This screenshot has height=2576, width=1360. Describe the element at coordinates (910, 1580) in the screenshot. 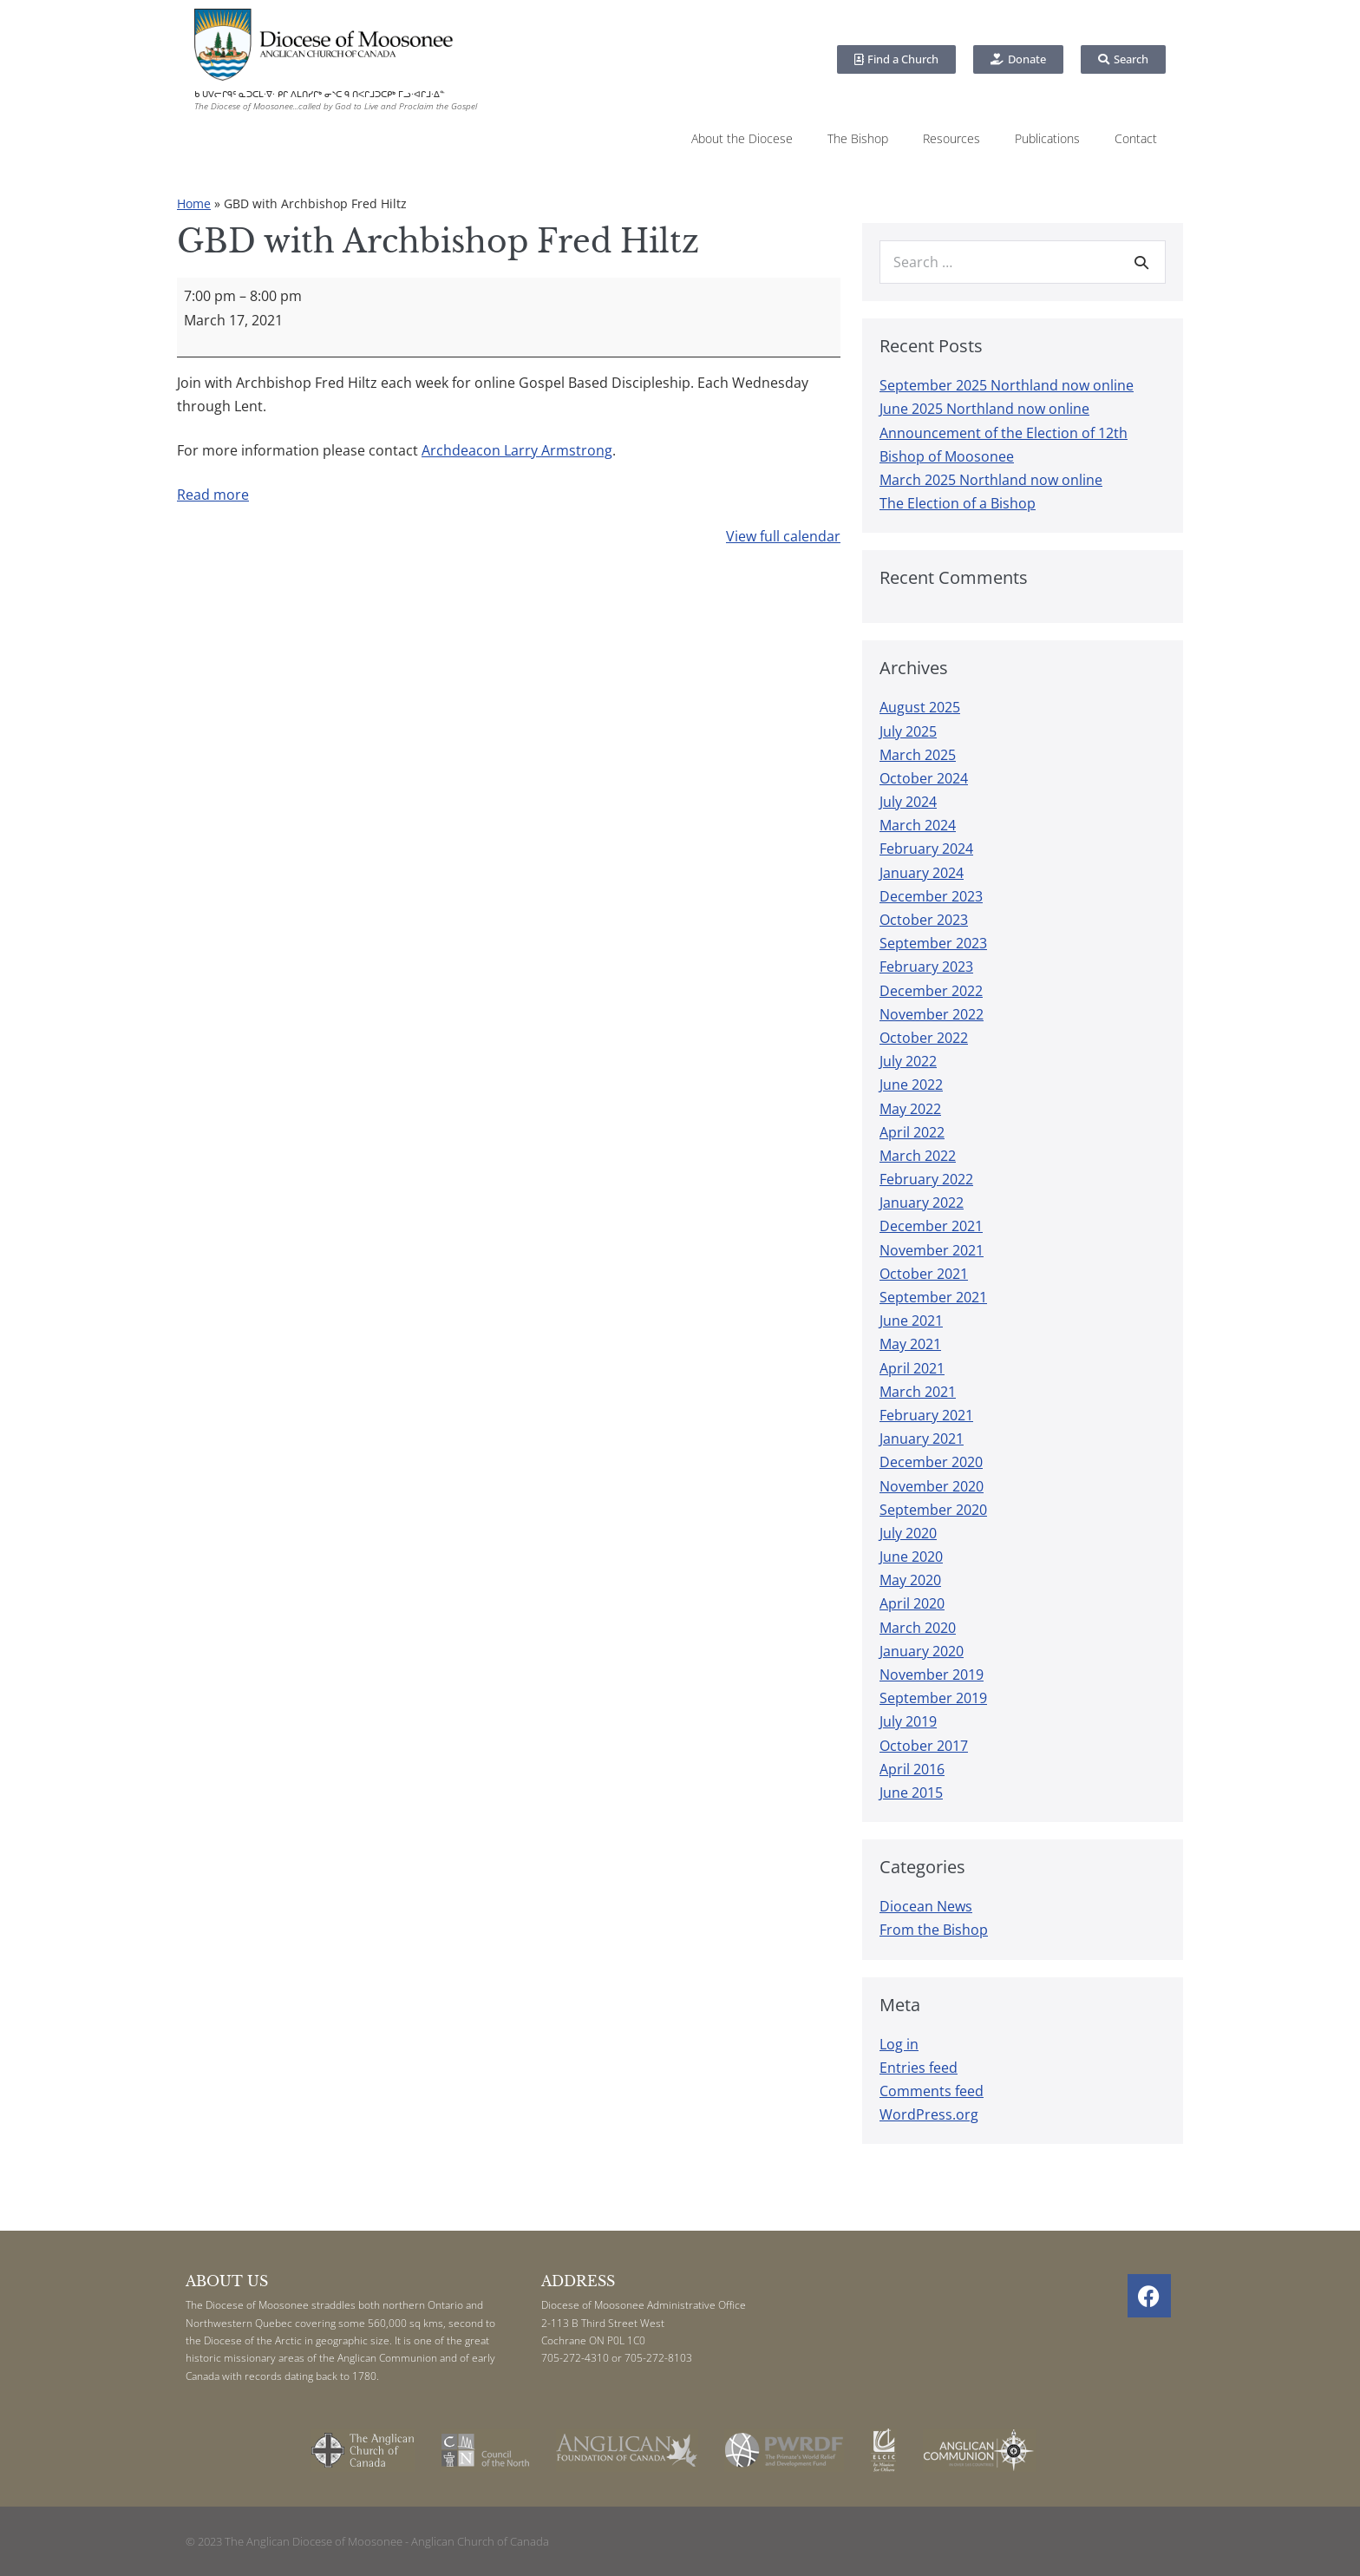

I see `May 2020` at that location.